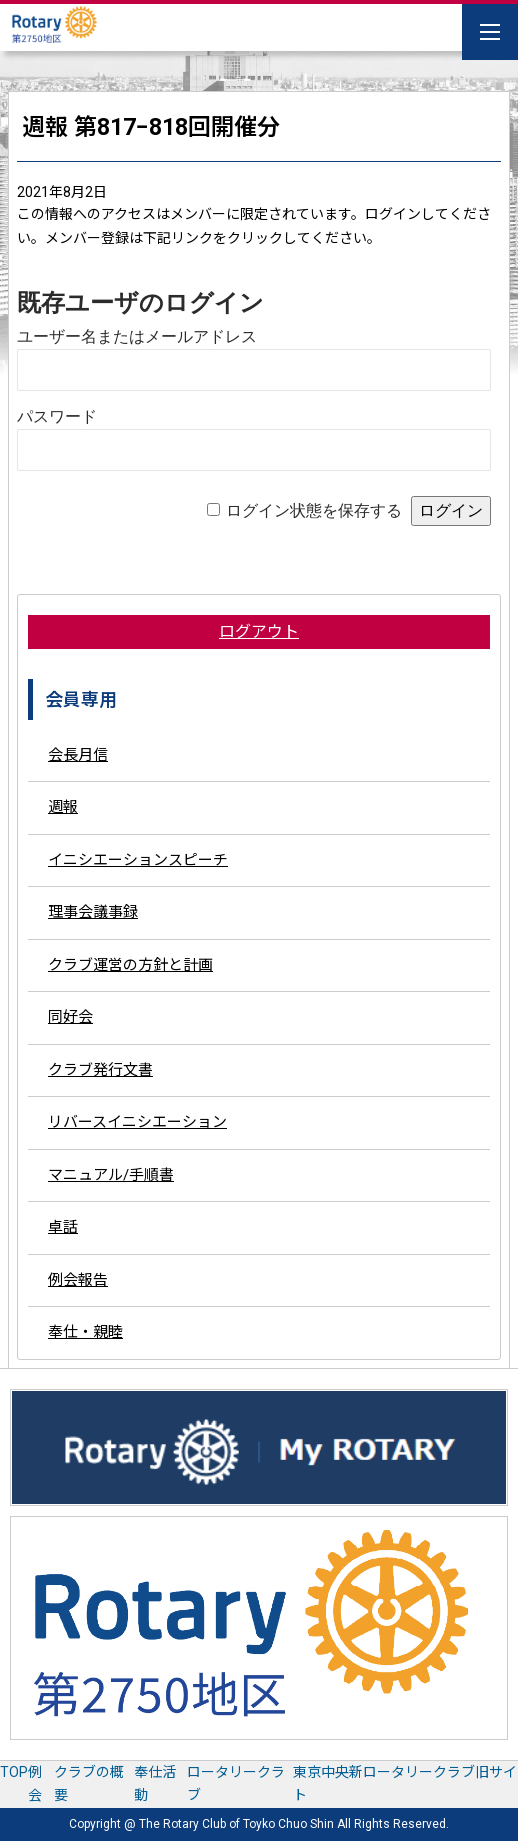 This screenshot has width=518, height=1841. What do you see at coordinates (93, 912) in the screenshot?
I see `理事会議事録` at bounding box center [93, 912].